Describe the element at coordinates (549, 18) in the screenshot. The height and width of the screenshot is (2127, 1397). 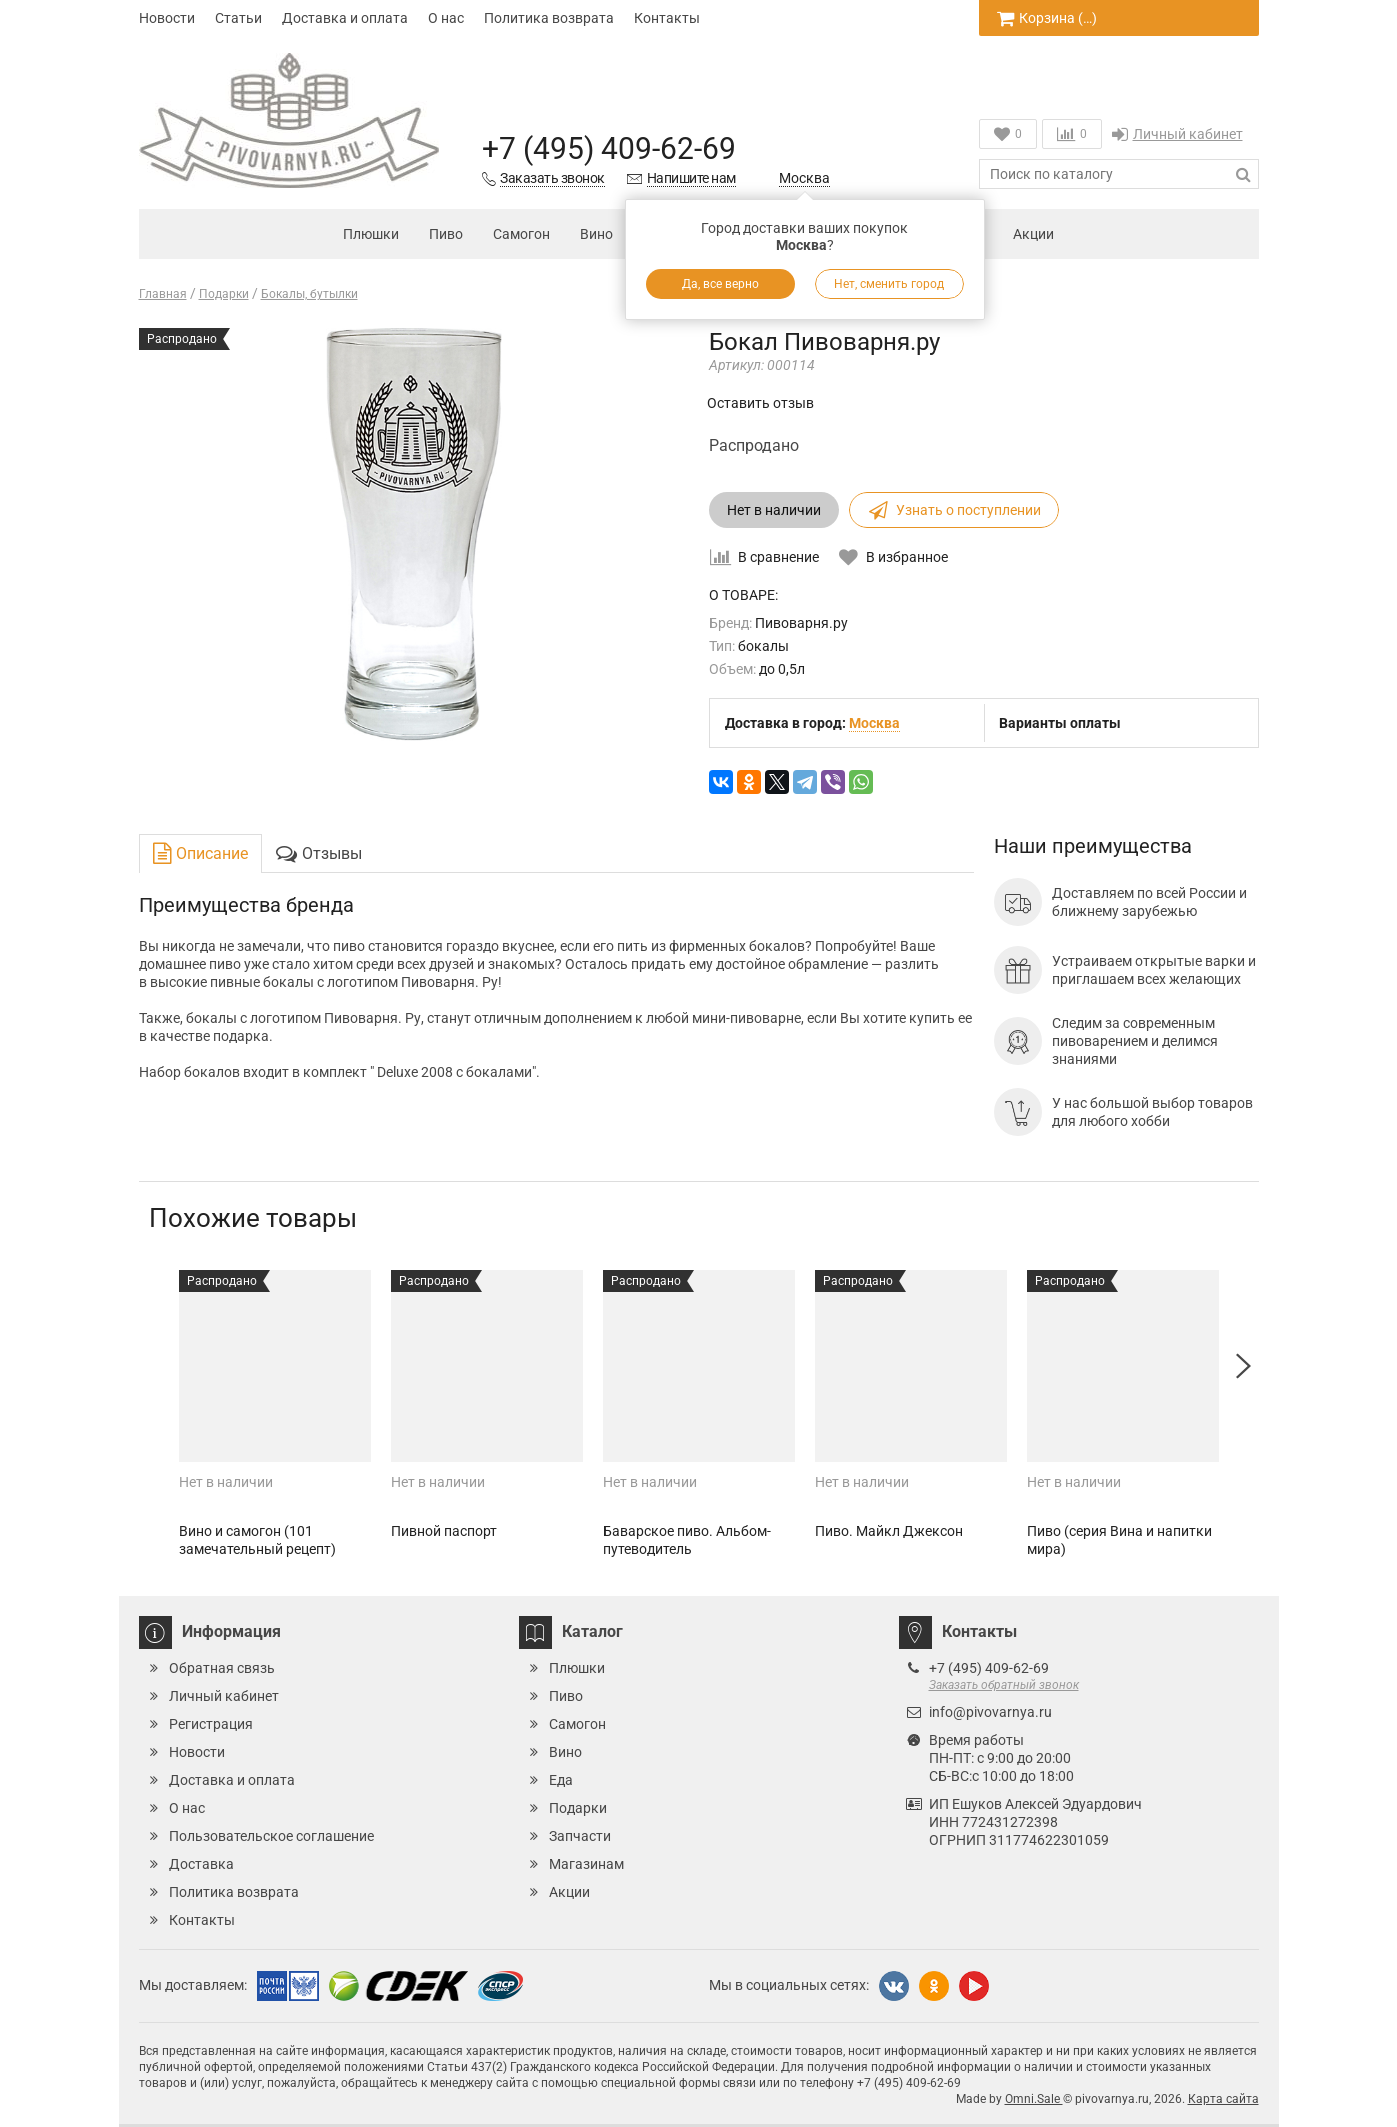
I see `Политика возврата` at that location.